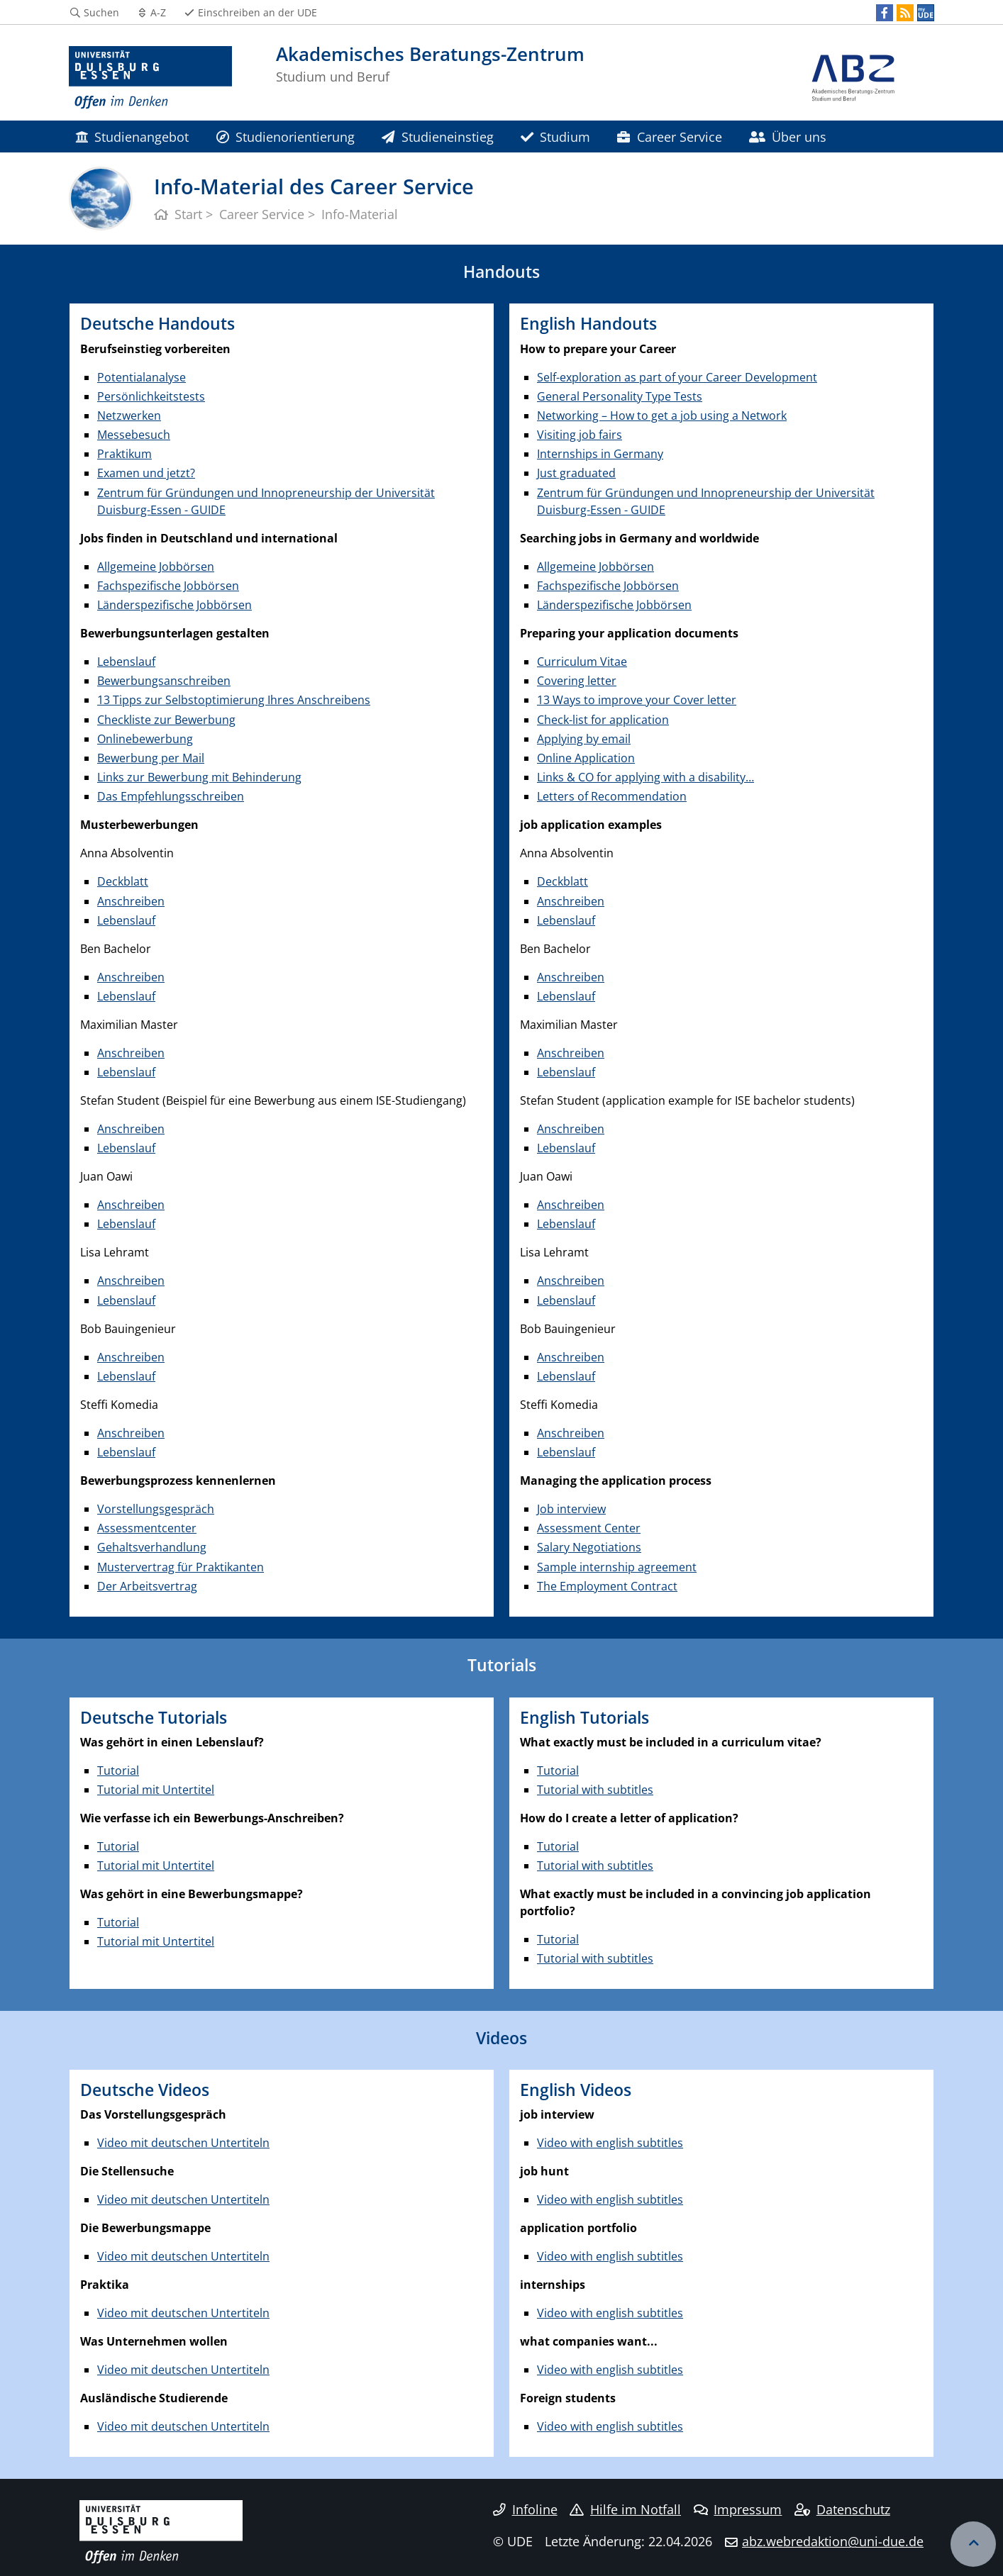 The height and width of the screenshot is (2576, 1003). I want to click on Studienorientierung, so click(285, 136).